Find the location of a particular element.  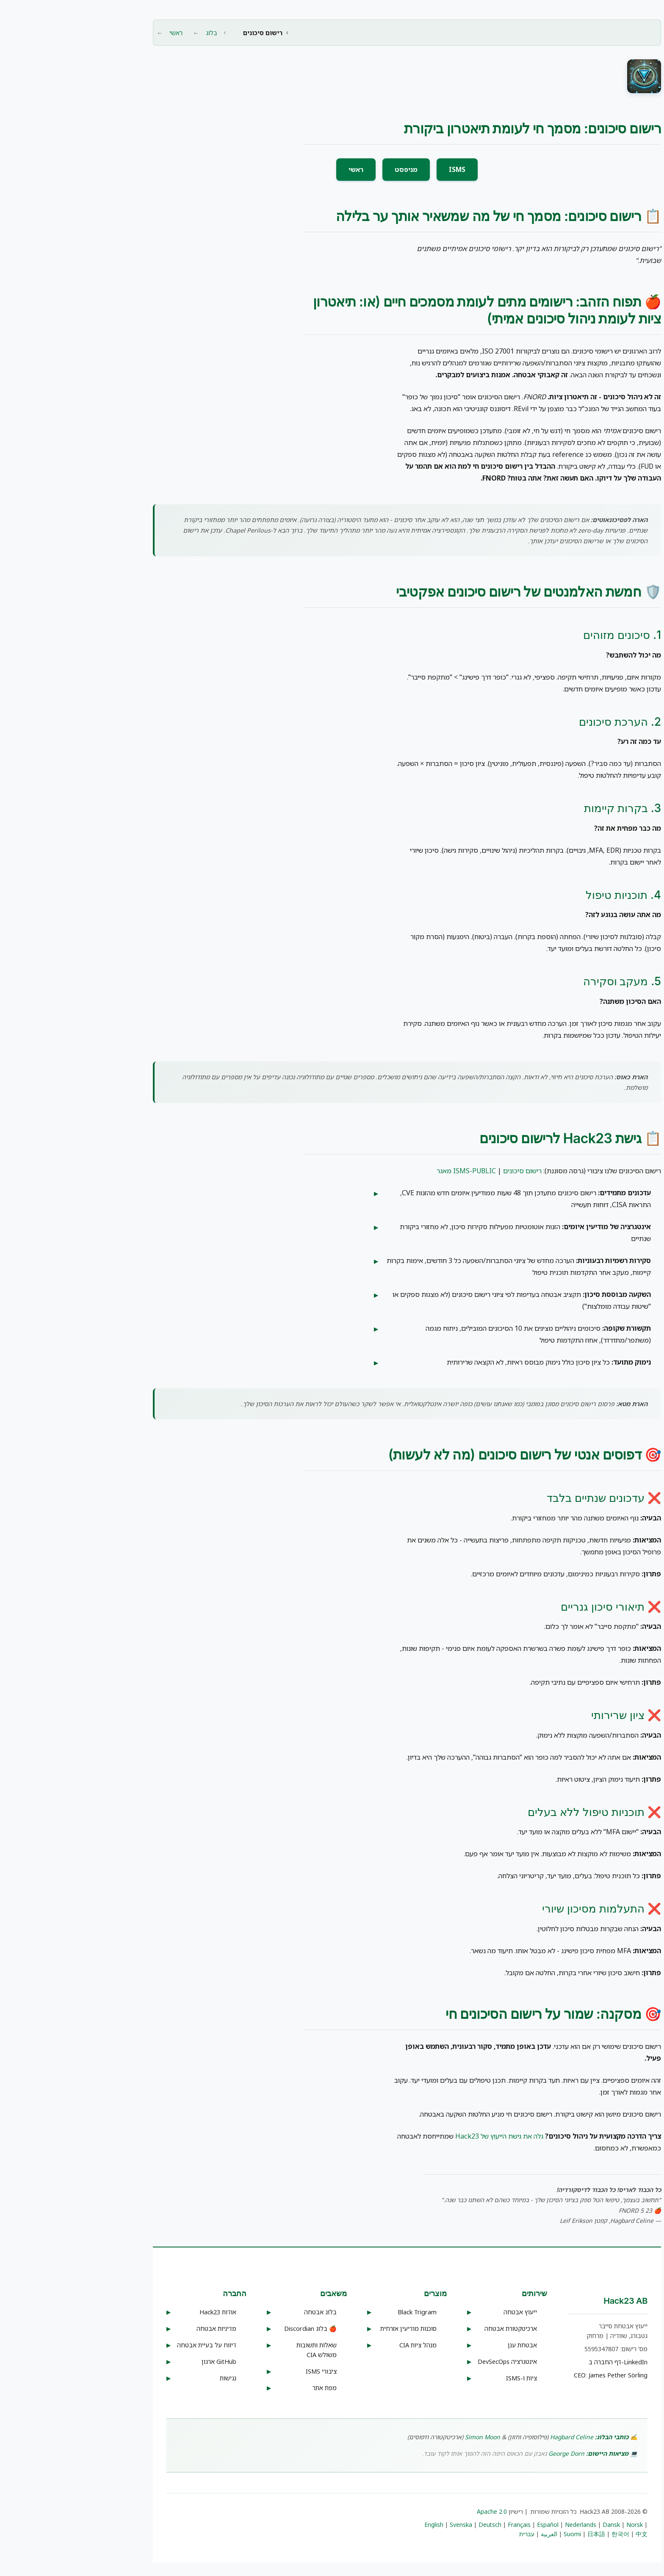

גלה את גישת הייעוץ של Hack23 is located at coordinates (424, 2136).